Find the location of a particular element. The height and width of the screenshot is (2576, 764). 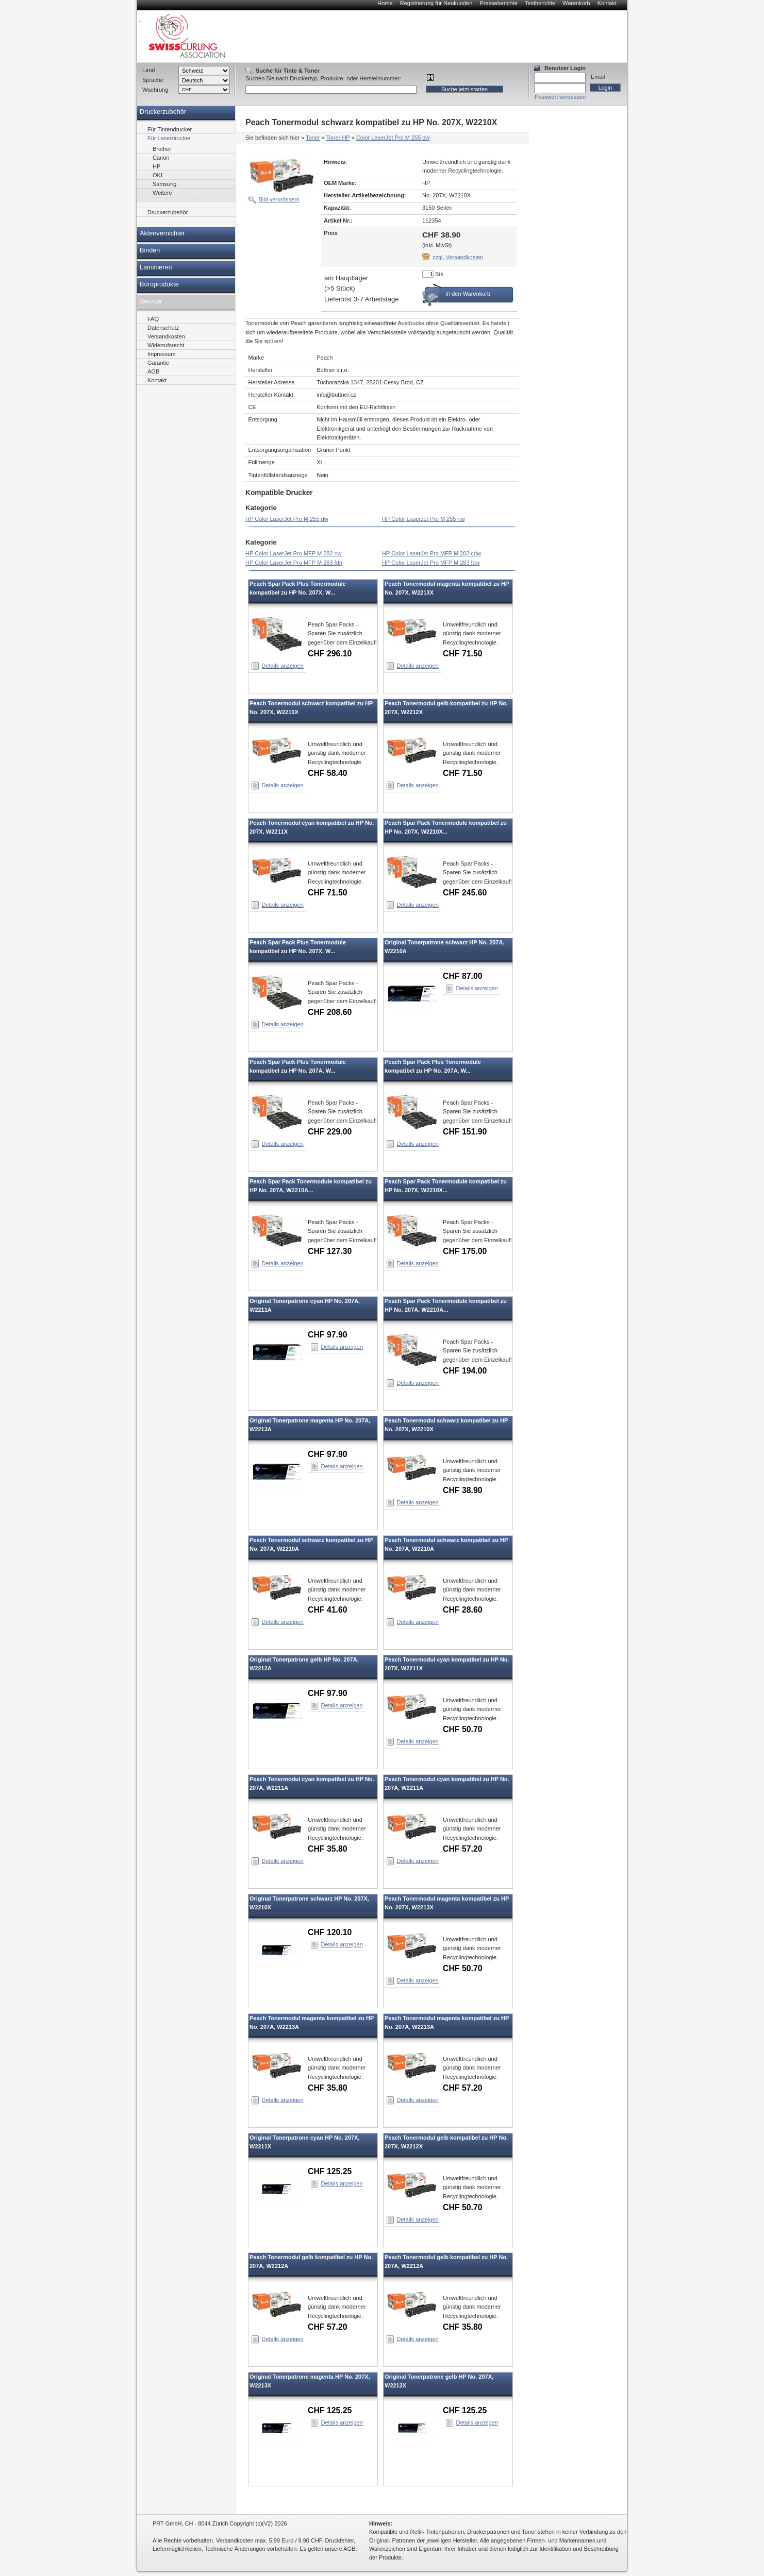

CHF 71.50 is located at coordinates (463, 653).